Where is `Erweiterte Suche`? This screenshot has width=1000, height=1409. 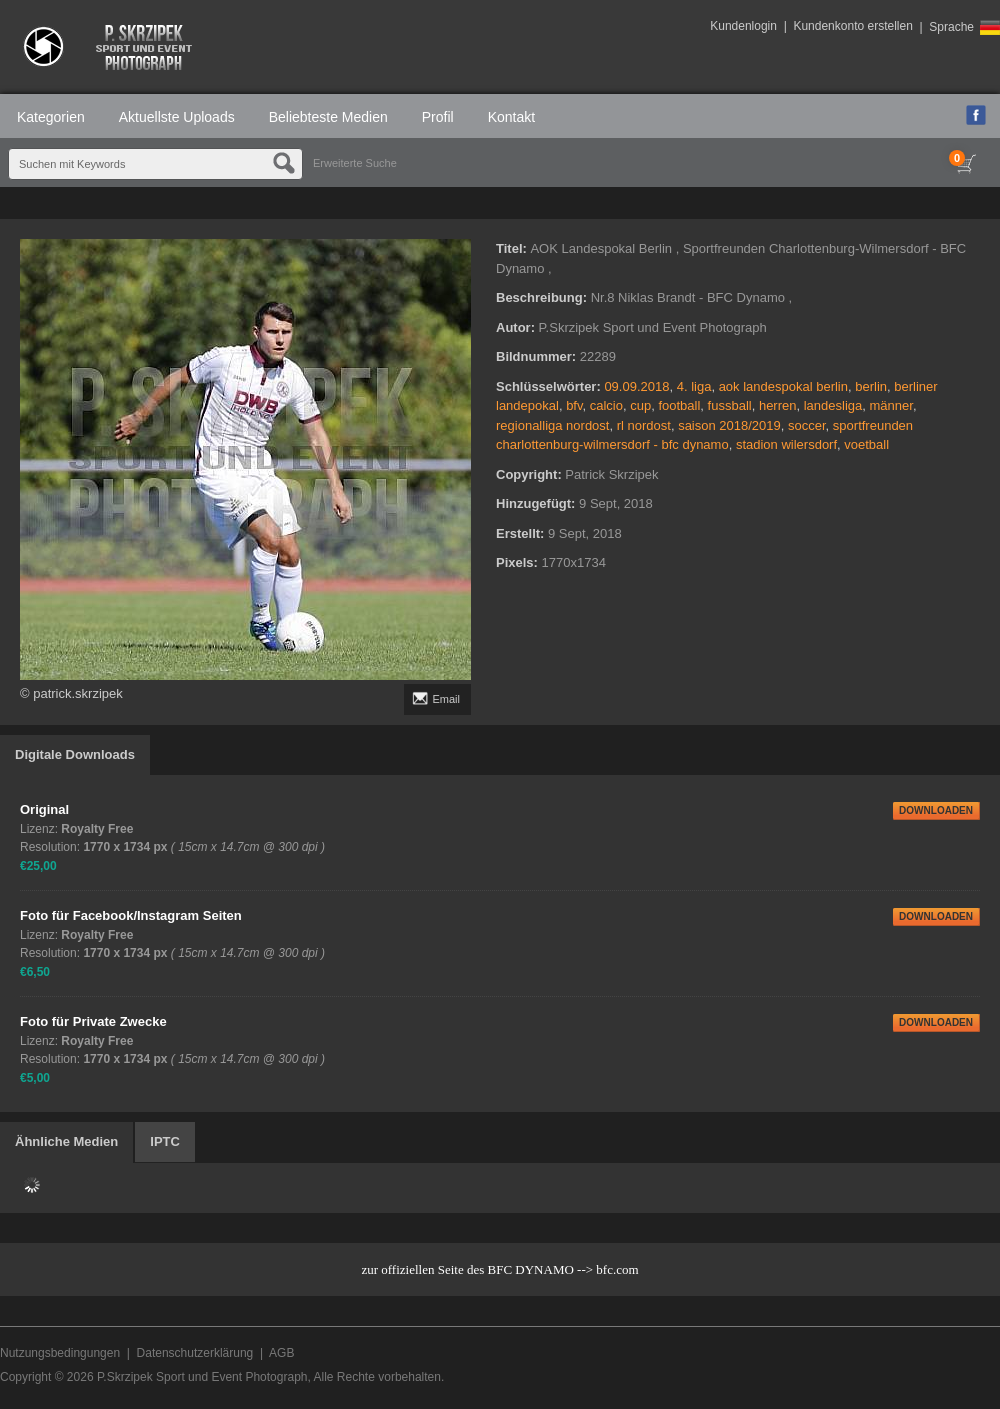
Erweiterte Suche is located at coordinates (355, 163).